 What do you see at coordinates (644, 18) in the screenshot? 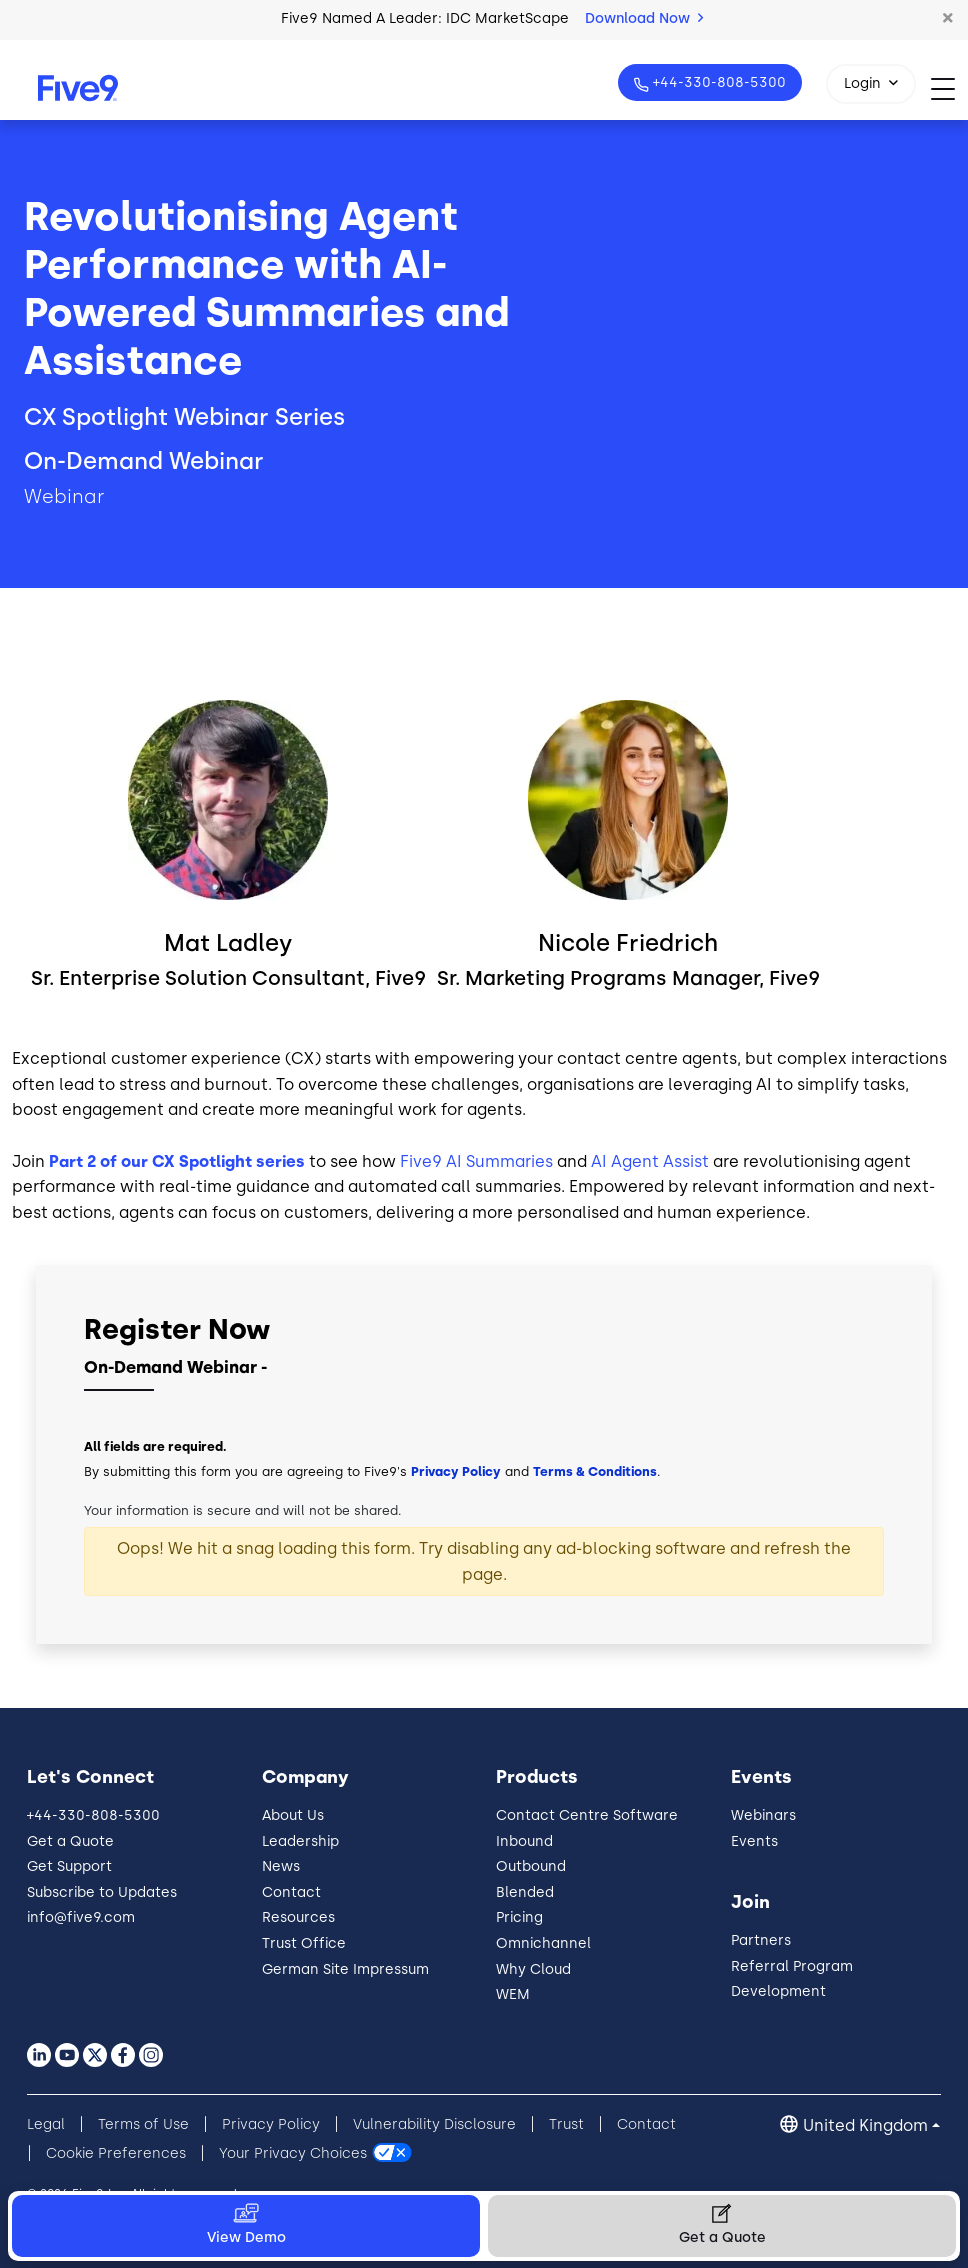
I see `Download Now` at bounding box center [644, 18].